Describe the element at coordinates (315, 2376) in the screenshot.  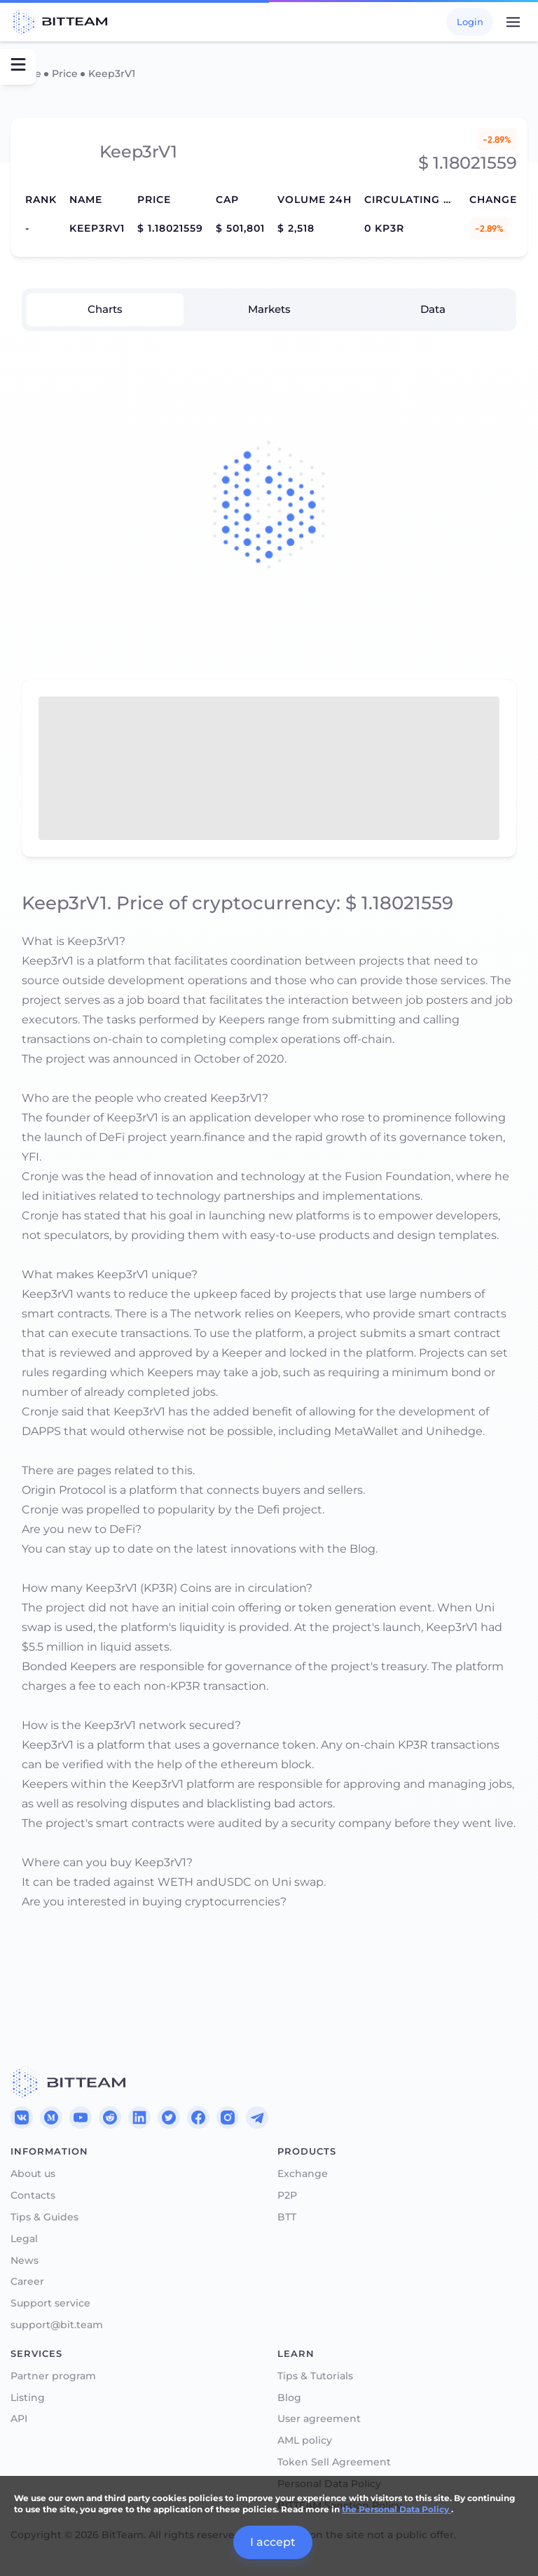
I see `Tips & Tutorials` at that location.